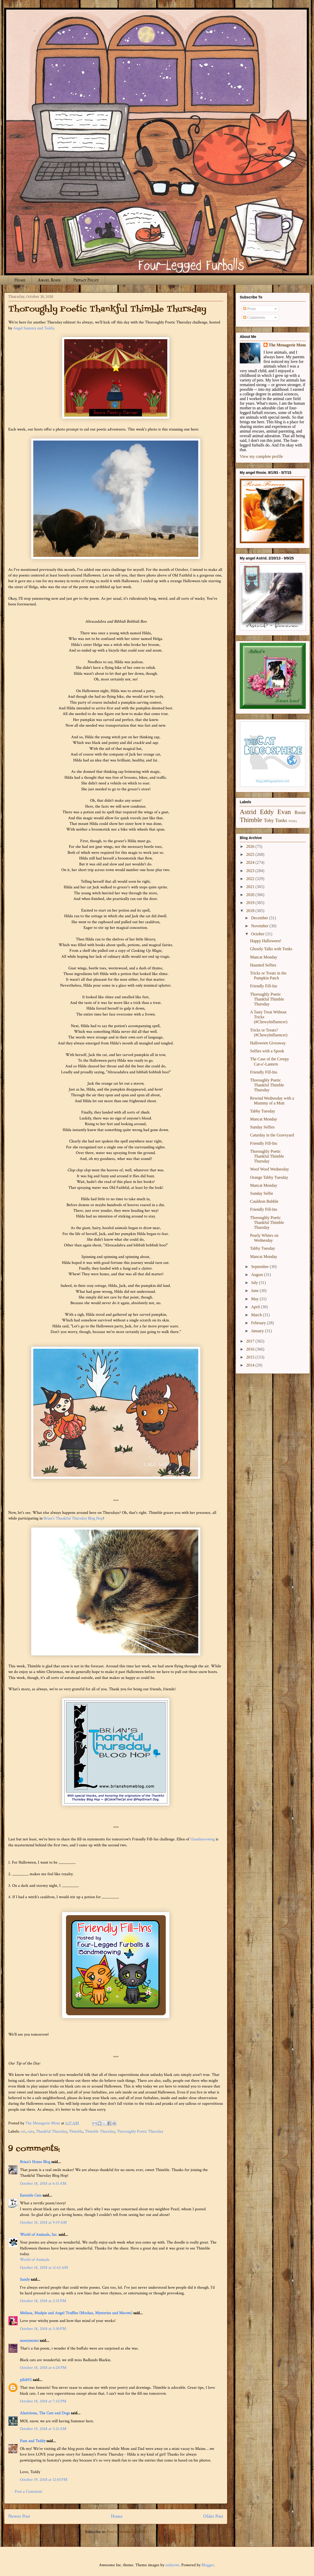  Describe the element at coordinates (267, 999) in the screenshot. I see `Thoroughly Poetic Thankful Thimble Thursday` at that location.